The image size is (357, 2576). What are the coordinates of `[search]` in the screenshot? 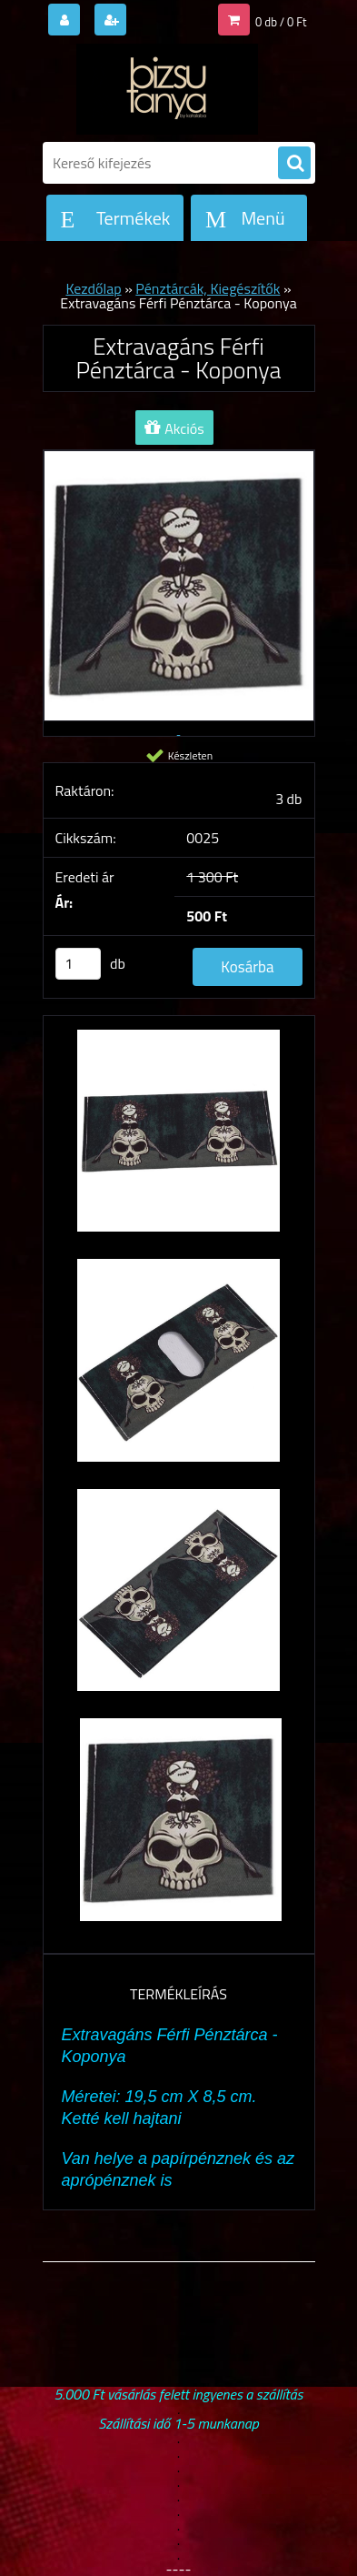 It's located at (294, 163).